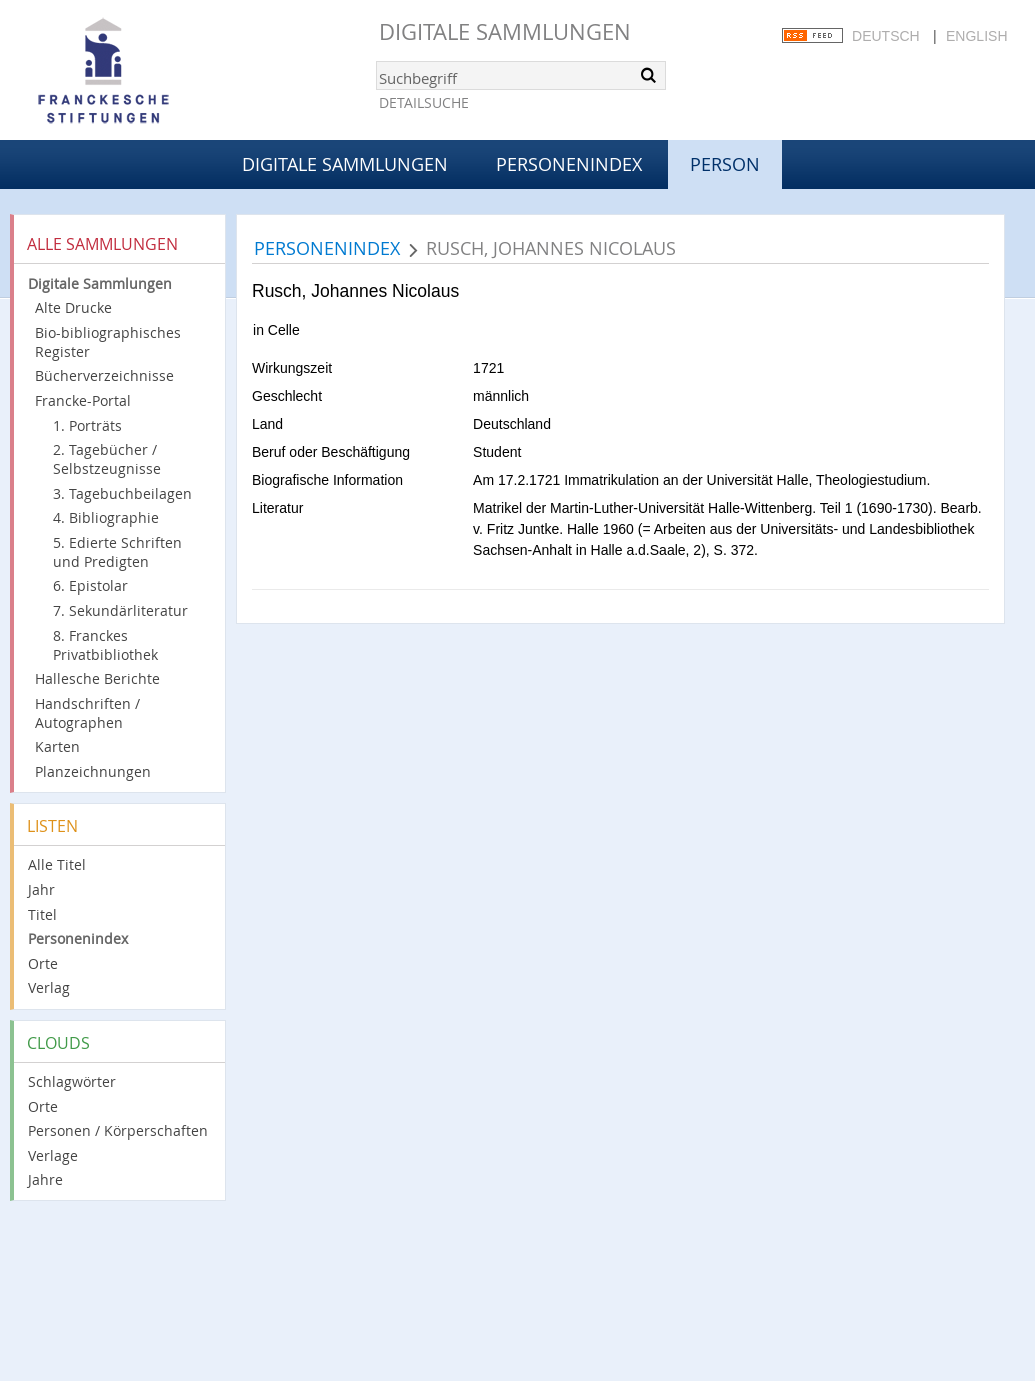 This screenshot has height=1381, width=1035. I want to click on Titel, so click(42, 914).